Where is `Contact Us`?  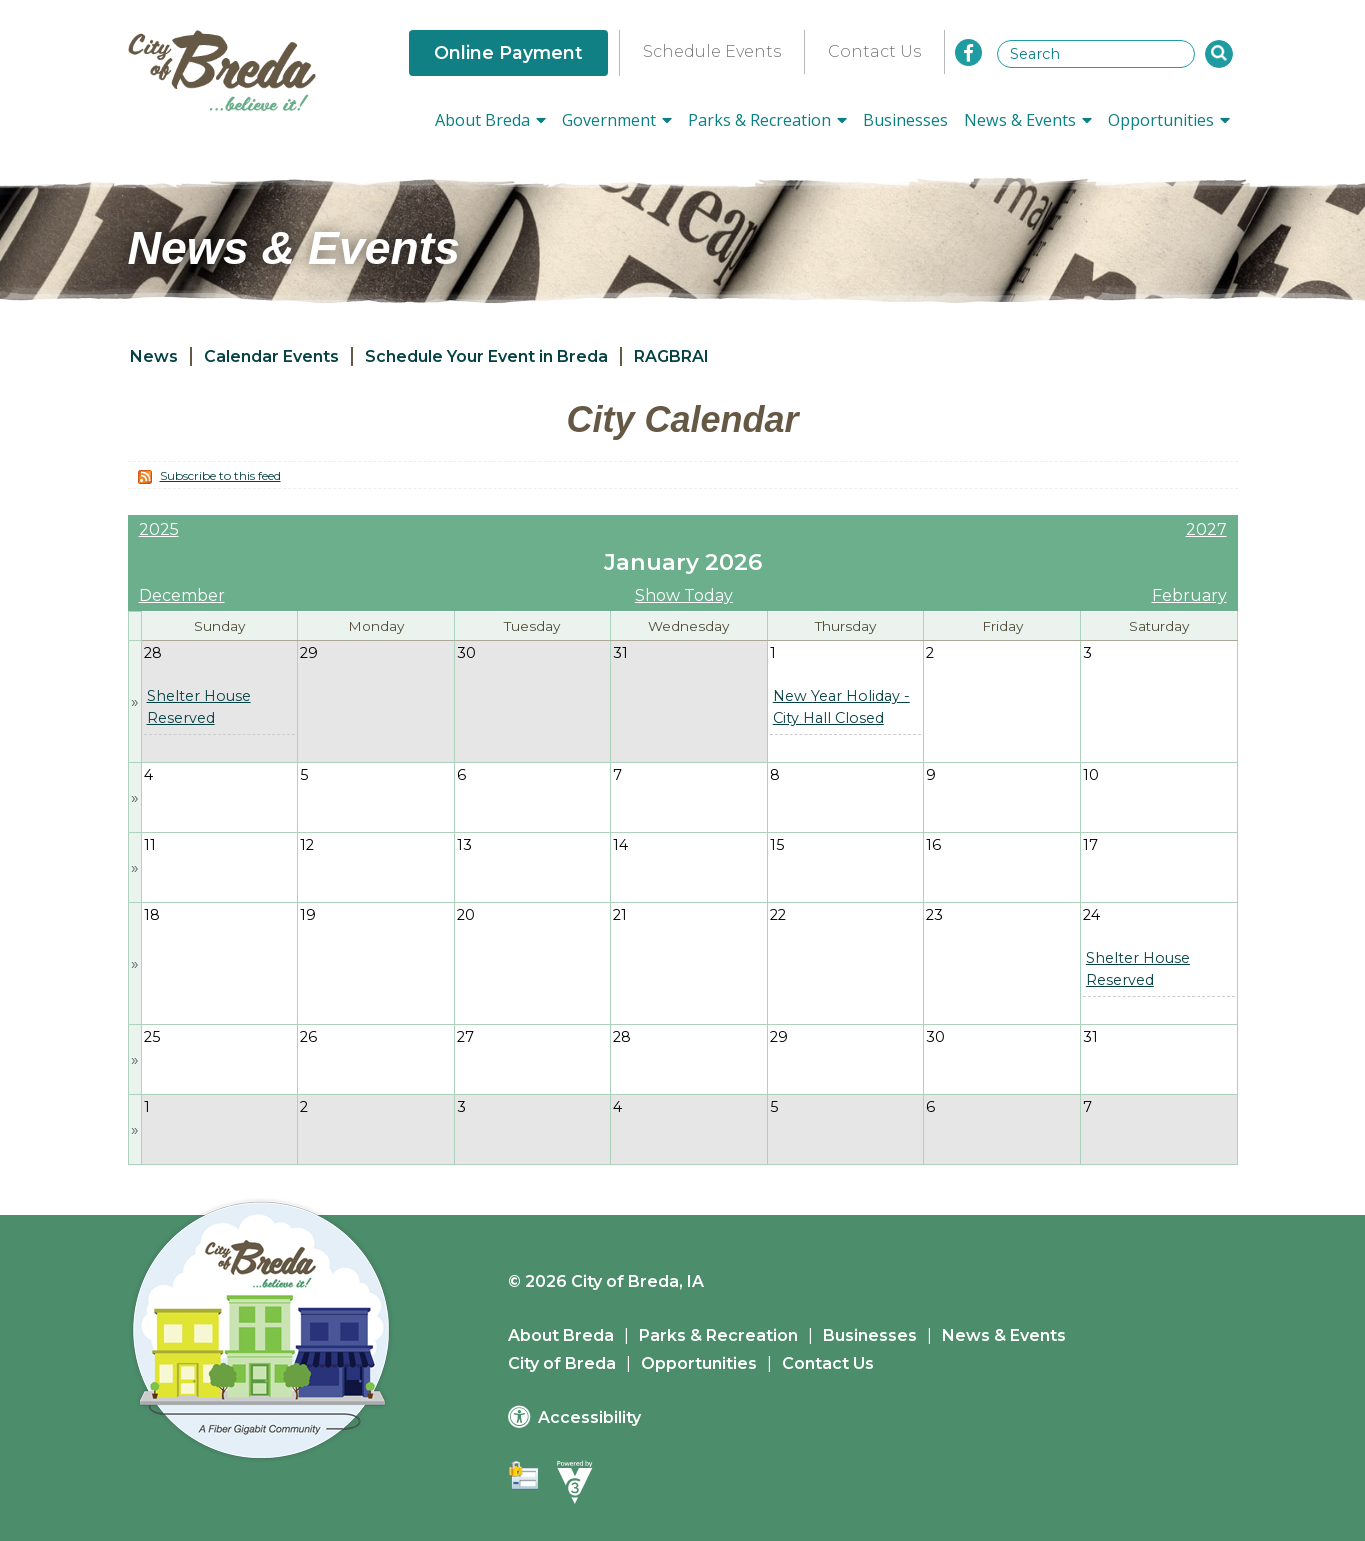
Contact Us is located at coordinates (874, 51).